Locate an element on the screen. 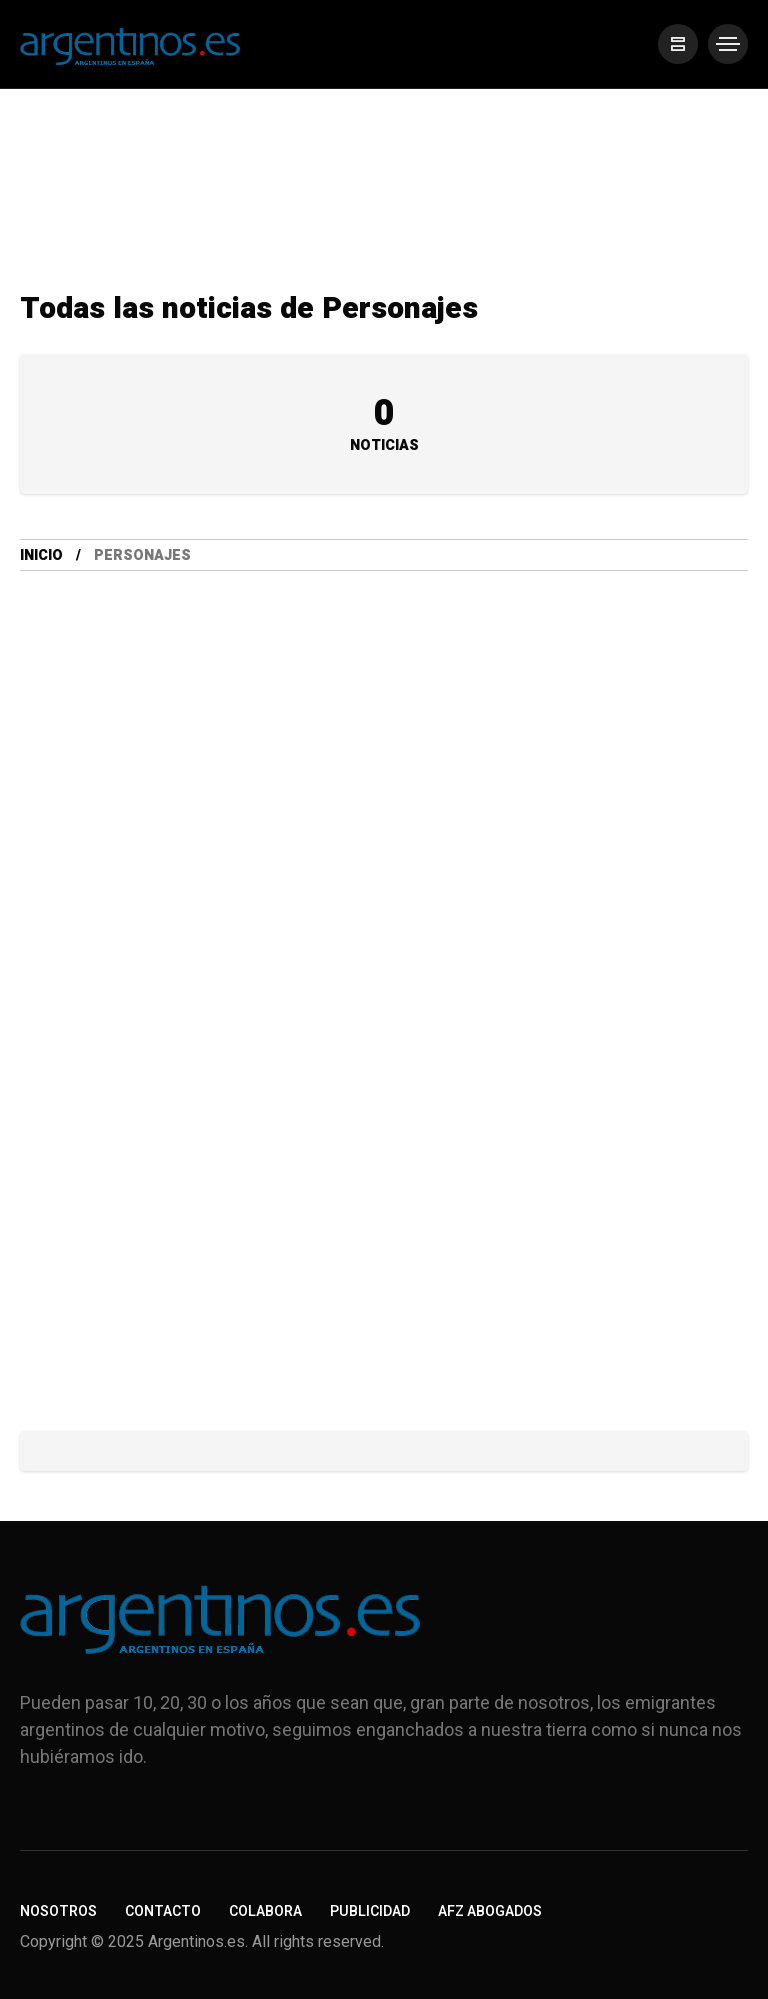  Inicio is located at coordinates (41, 555).